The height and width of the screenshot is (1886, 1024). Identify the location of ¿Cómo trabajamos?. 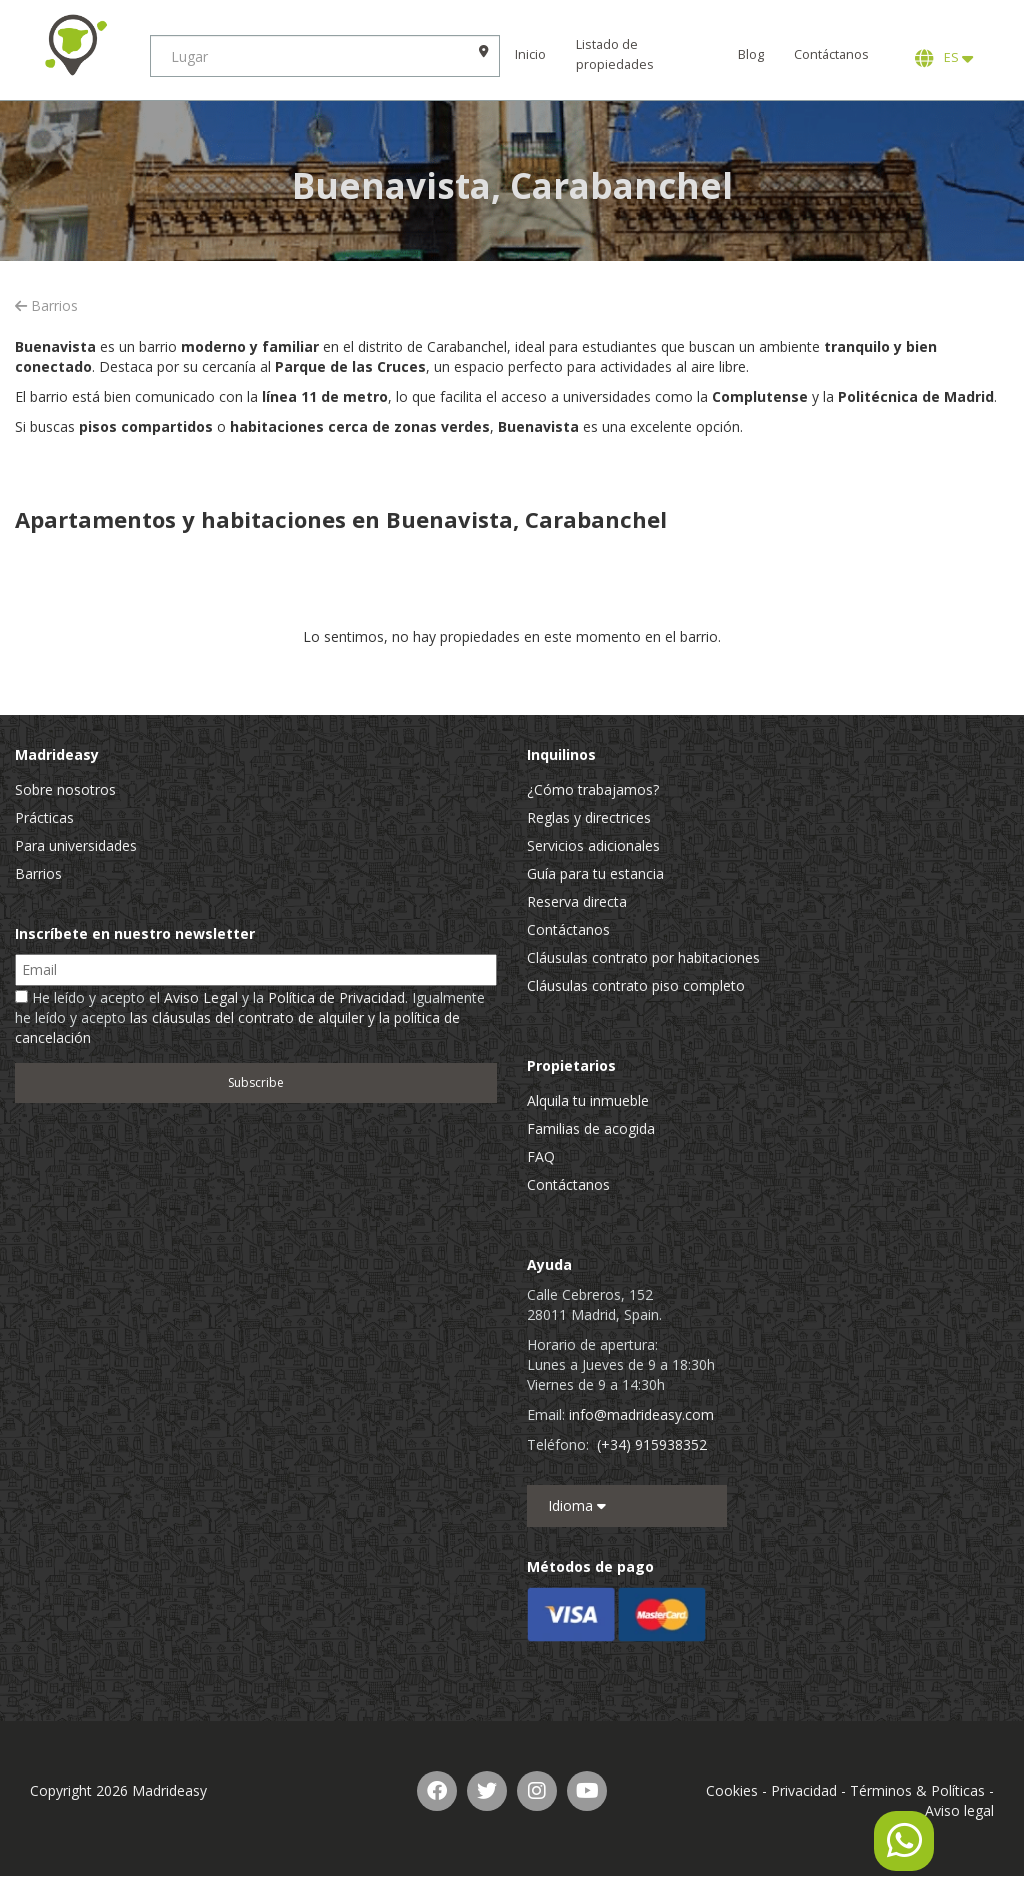
(593, 789).